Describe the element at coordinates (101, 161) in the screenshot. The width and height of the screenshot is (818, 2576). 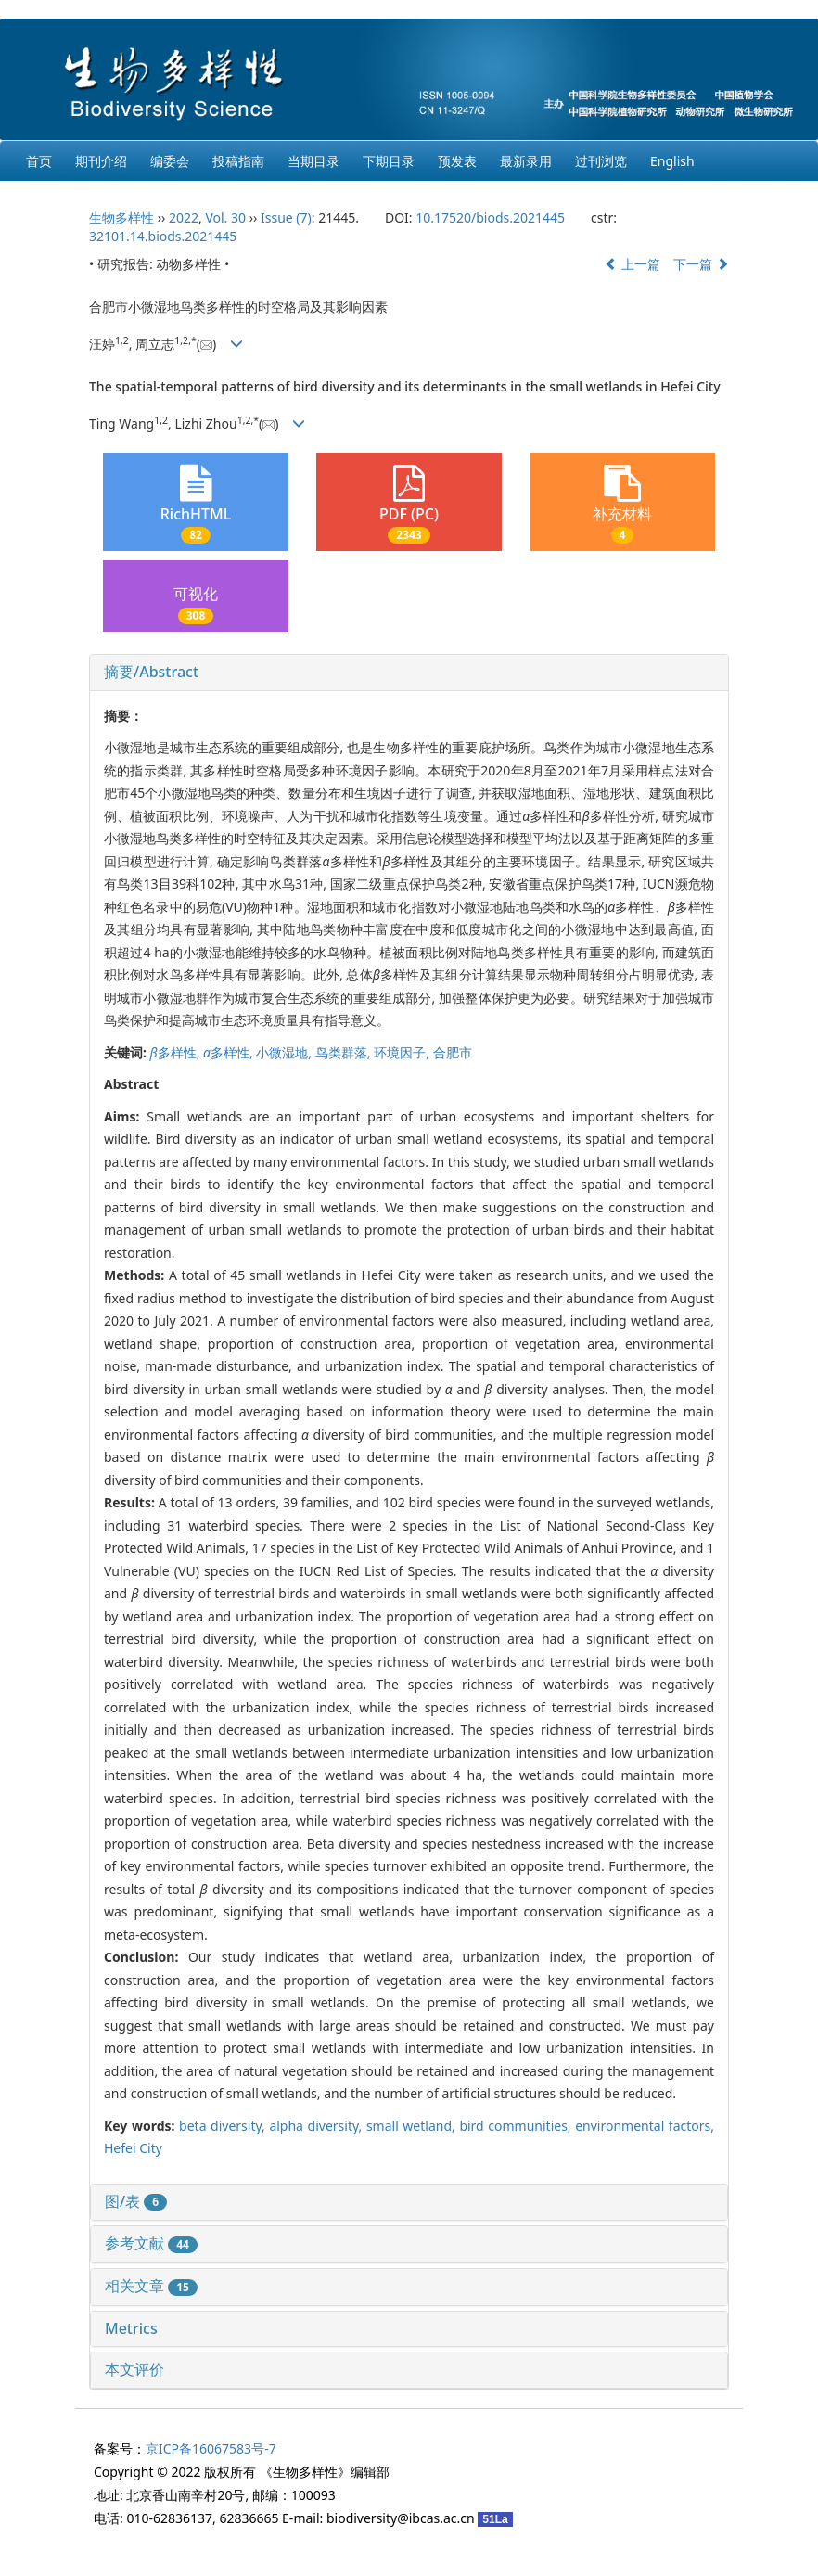
I see `期刊介绍` at that location.